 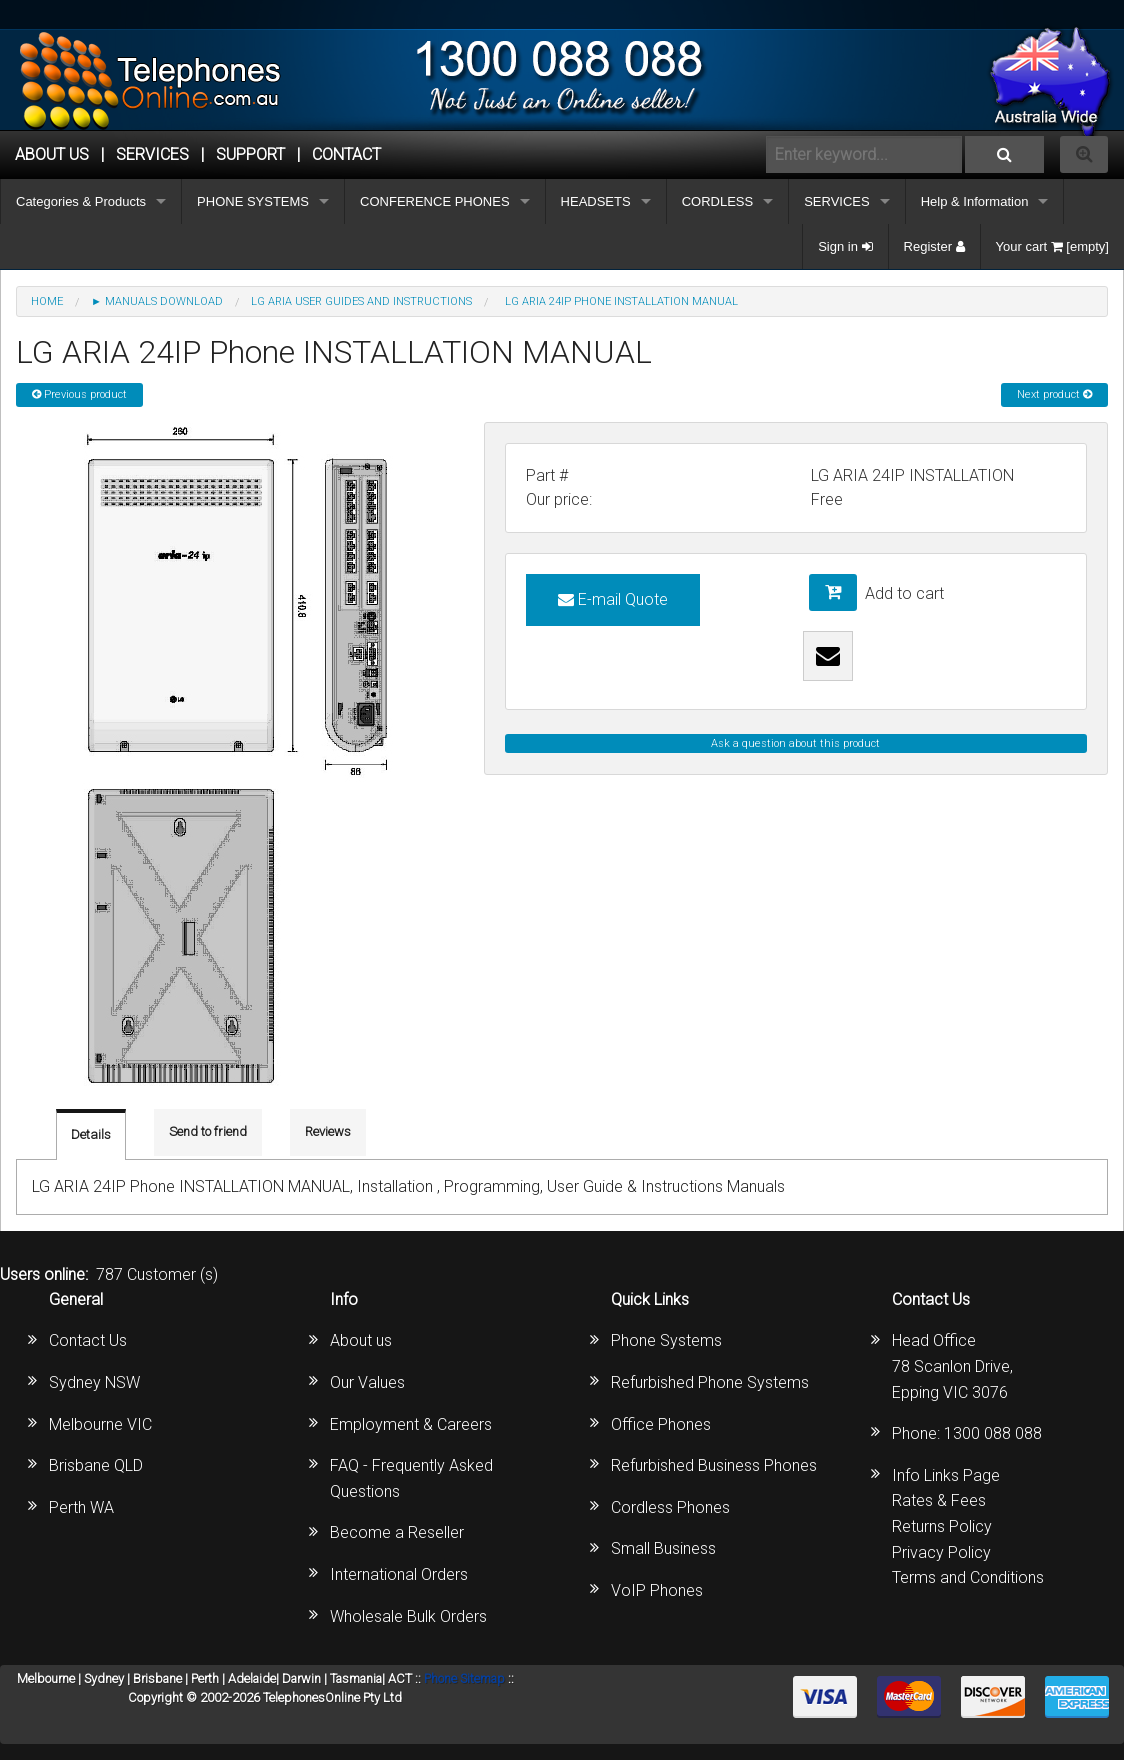 What do you see at coordinates (91, 1134) in the screenshot?
I see `Details [tab]` at bounding box center [91, 1134].